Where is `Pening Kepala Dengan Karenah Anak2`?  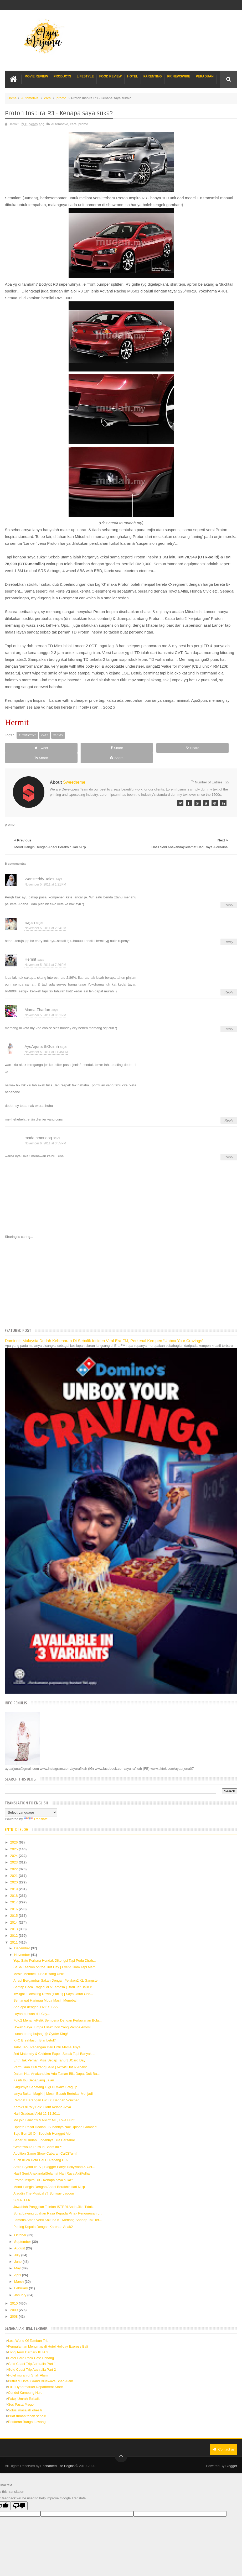 Pening Kepala Dengan Karenah Anak2 is located at coordinates (43, 2217).